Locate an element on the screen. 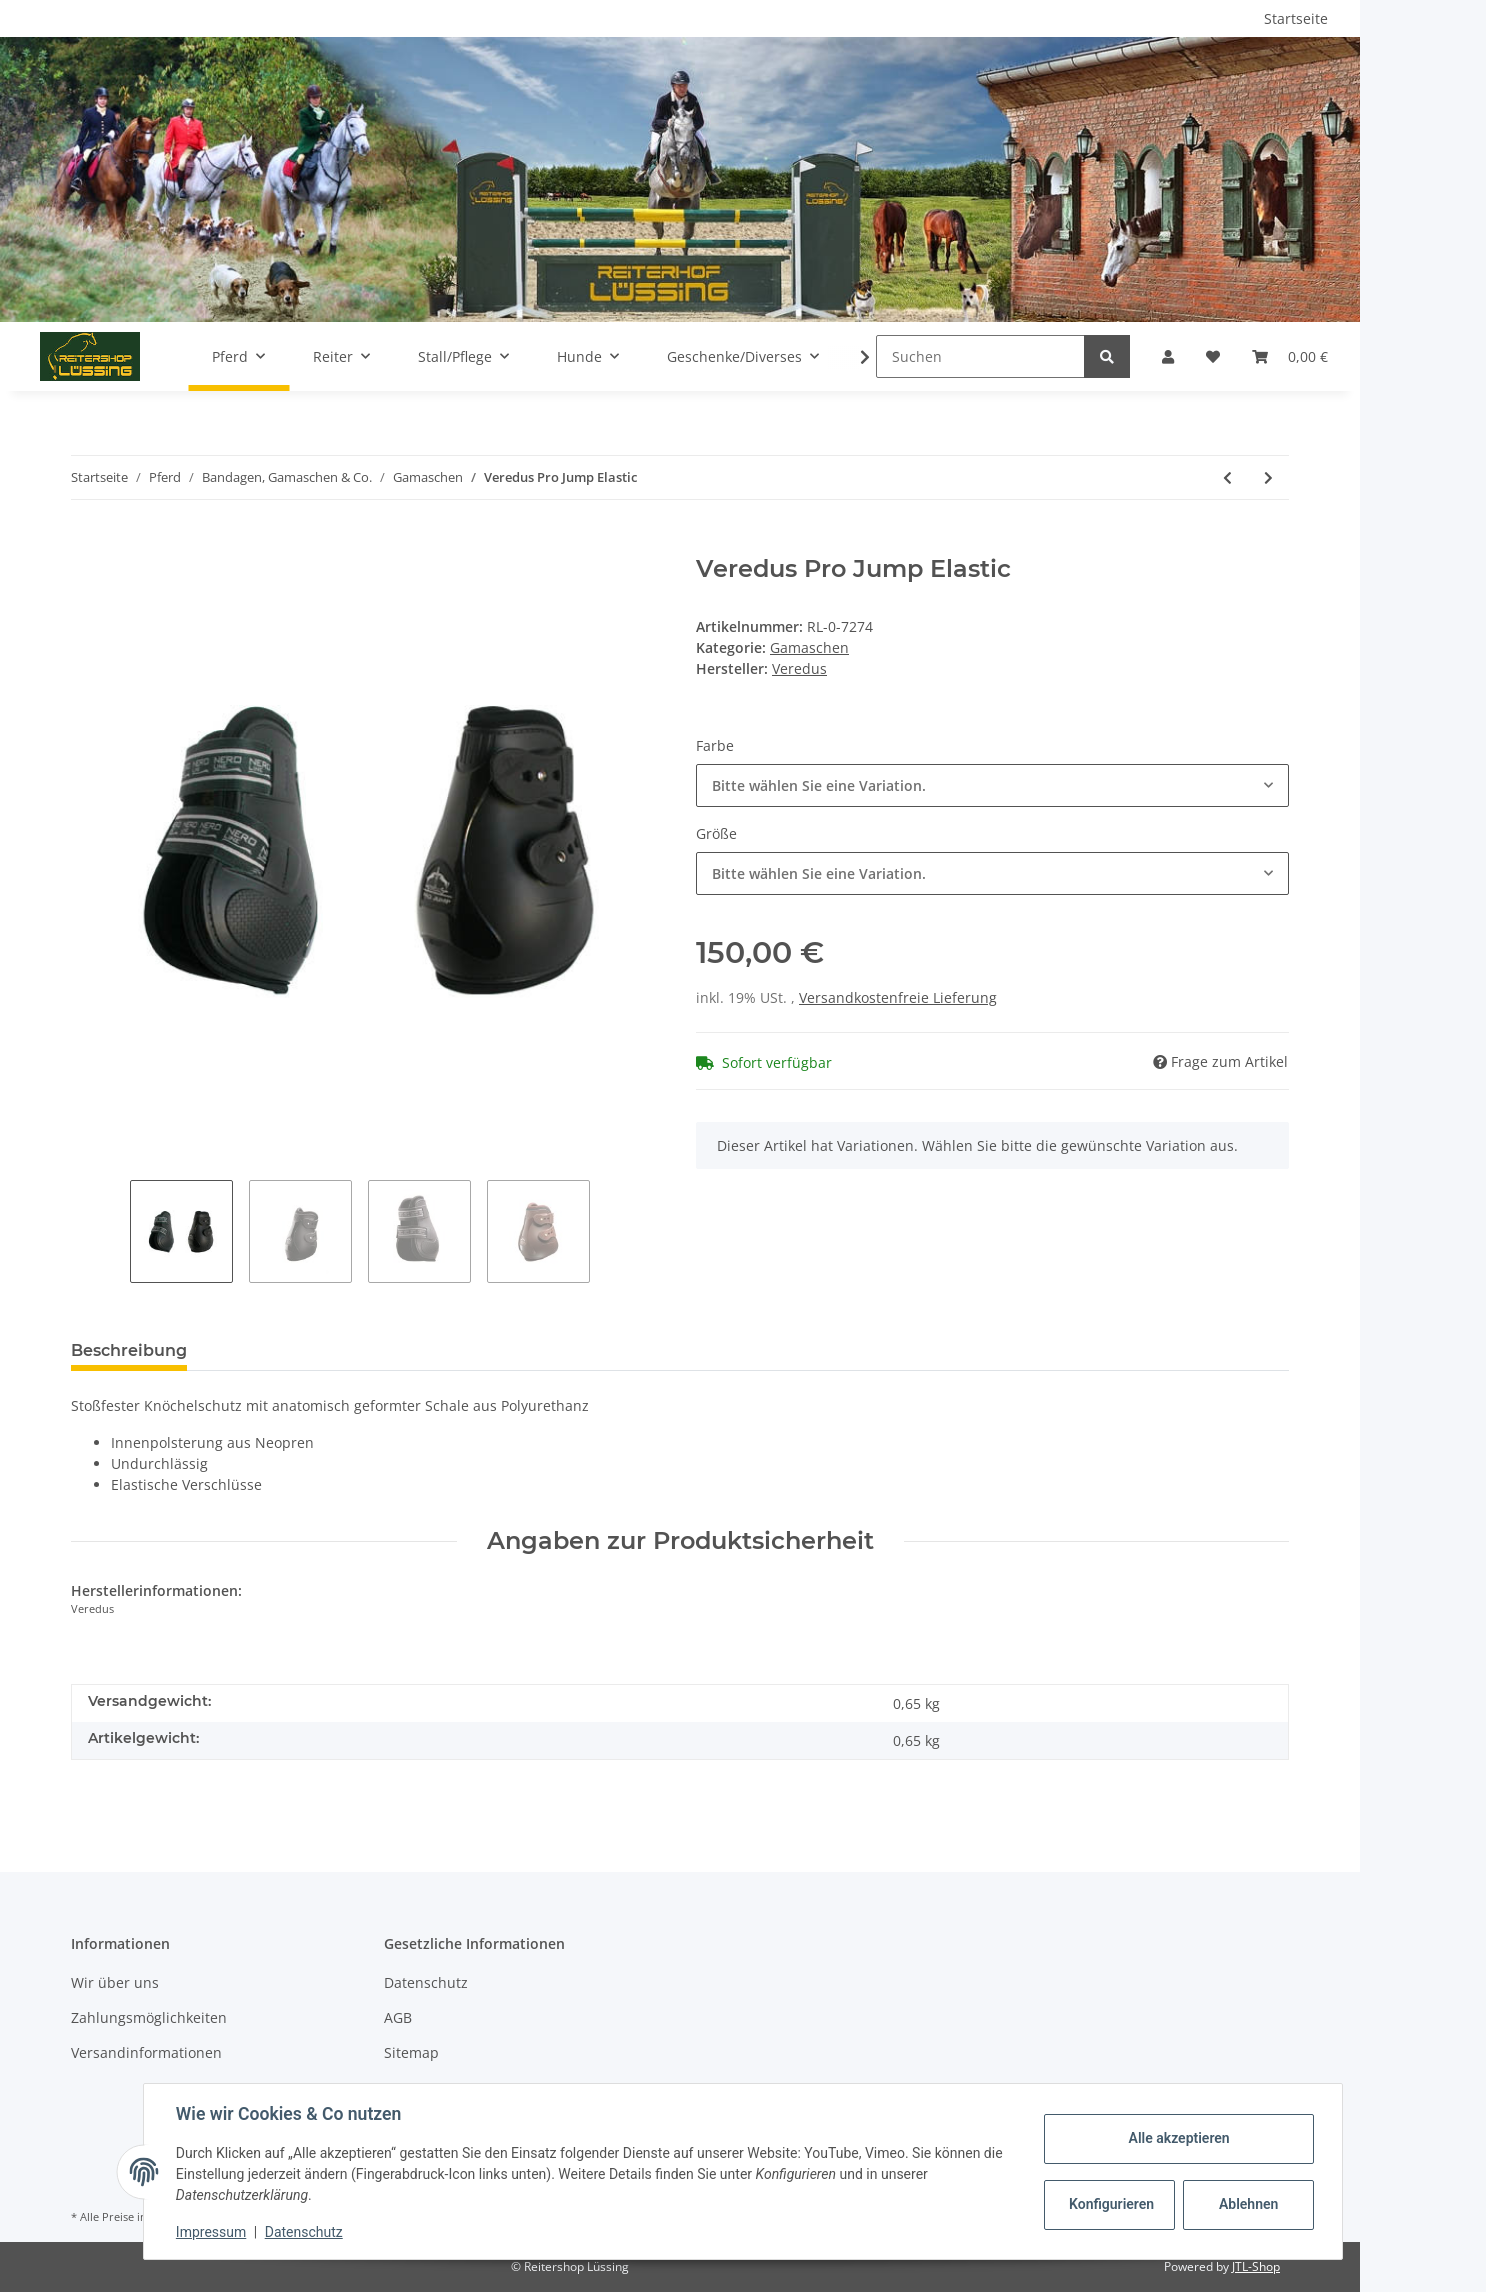 The height and width of the screenshot is (2292, 1486). Versandkostenfreie Lieferung is located at coordinates (898, 997).